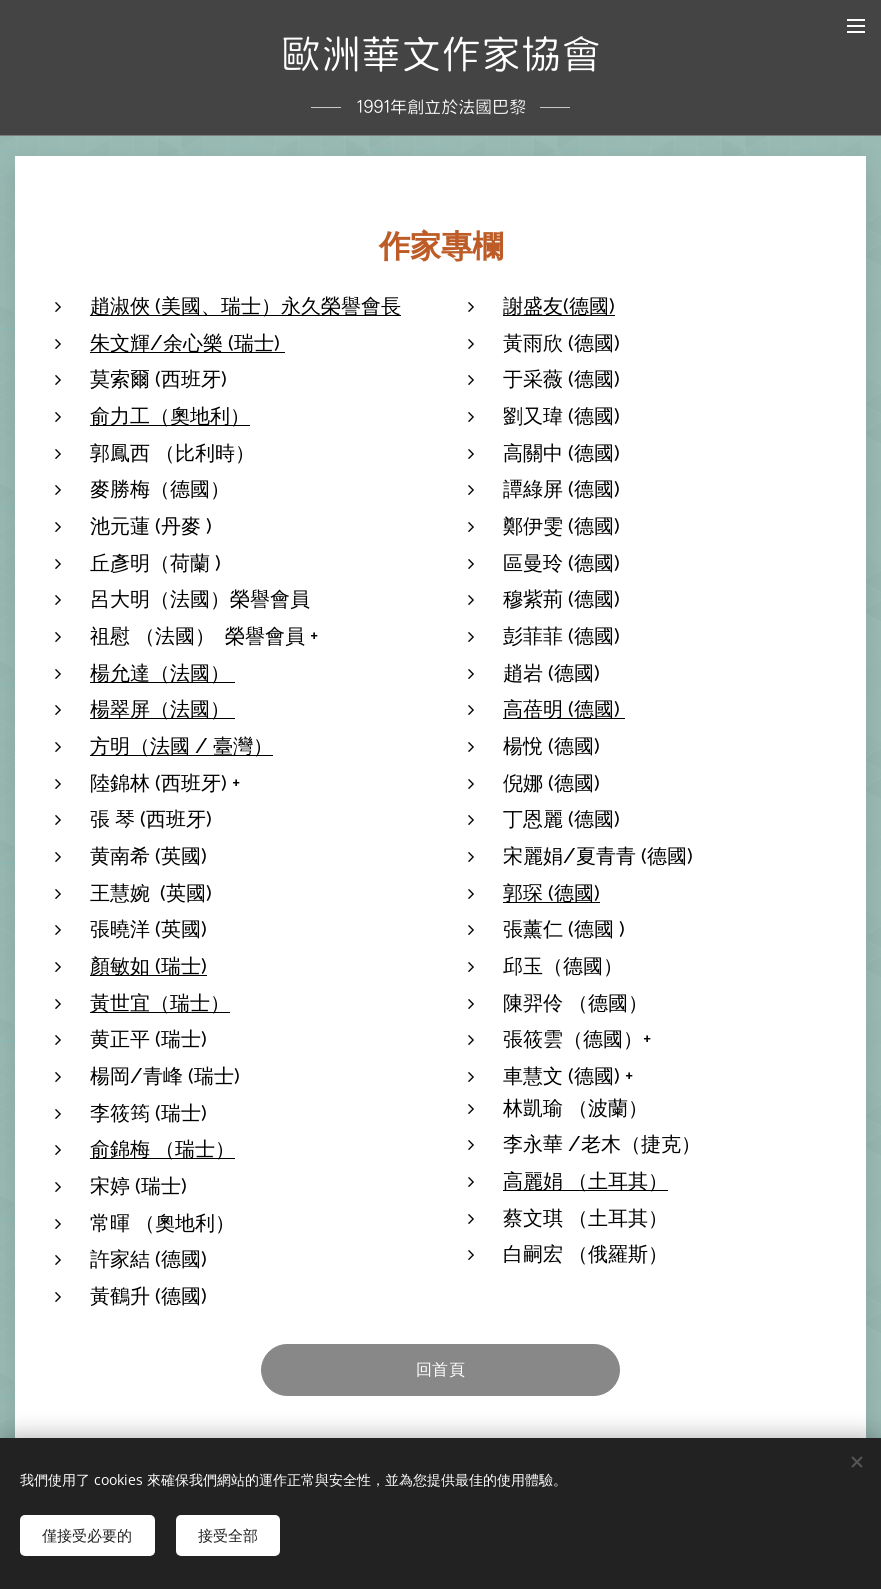  I want to click on 朱文輝/余心樂 (瑞士), so click(187, 342).